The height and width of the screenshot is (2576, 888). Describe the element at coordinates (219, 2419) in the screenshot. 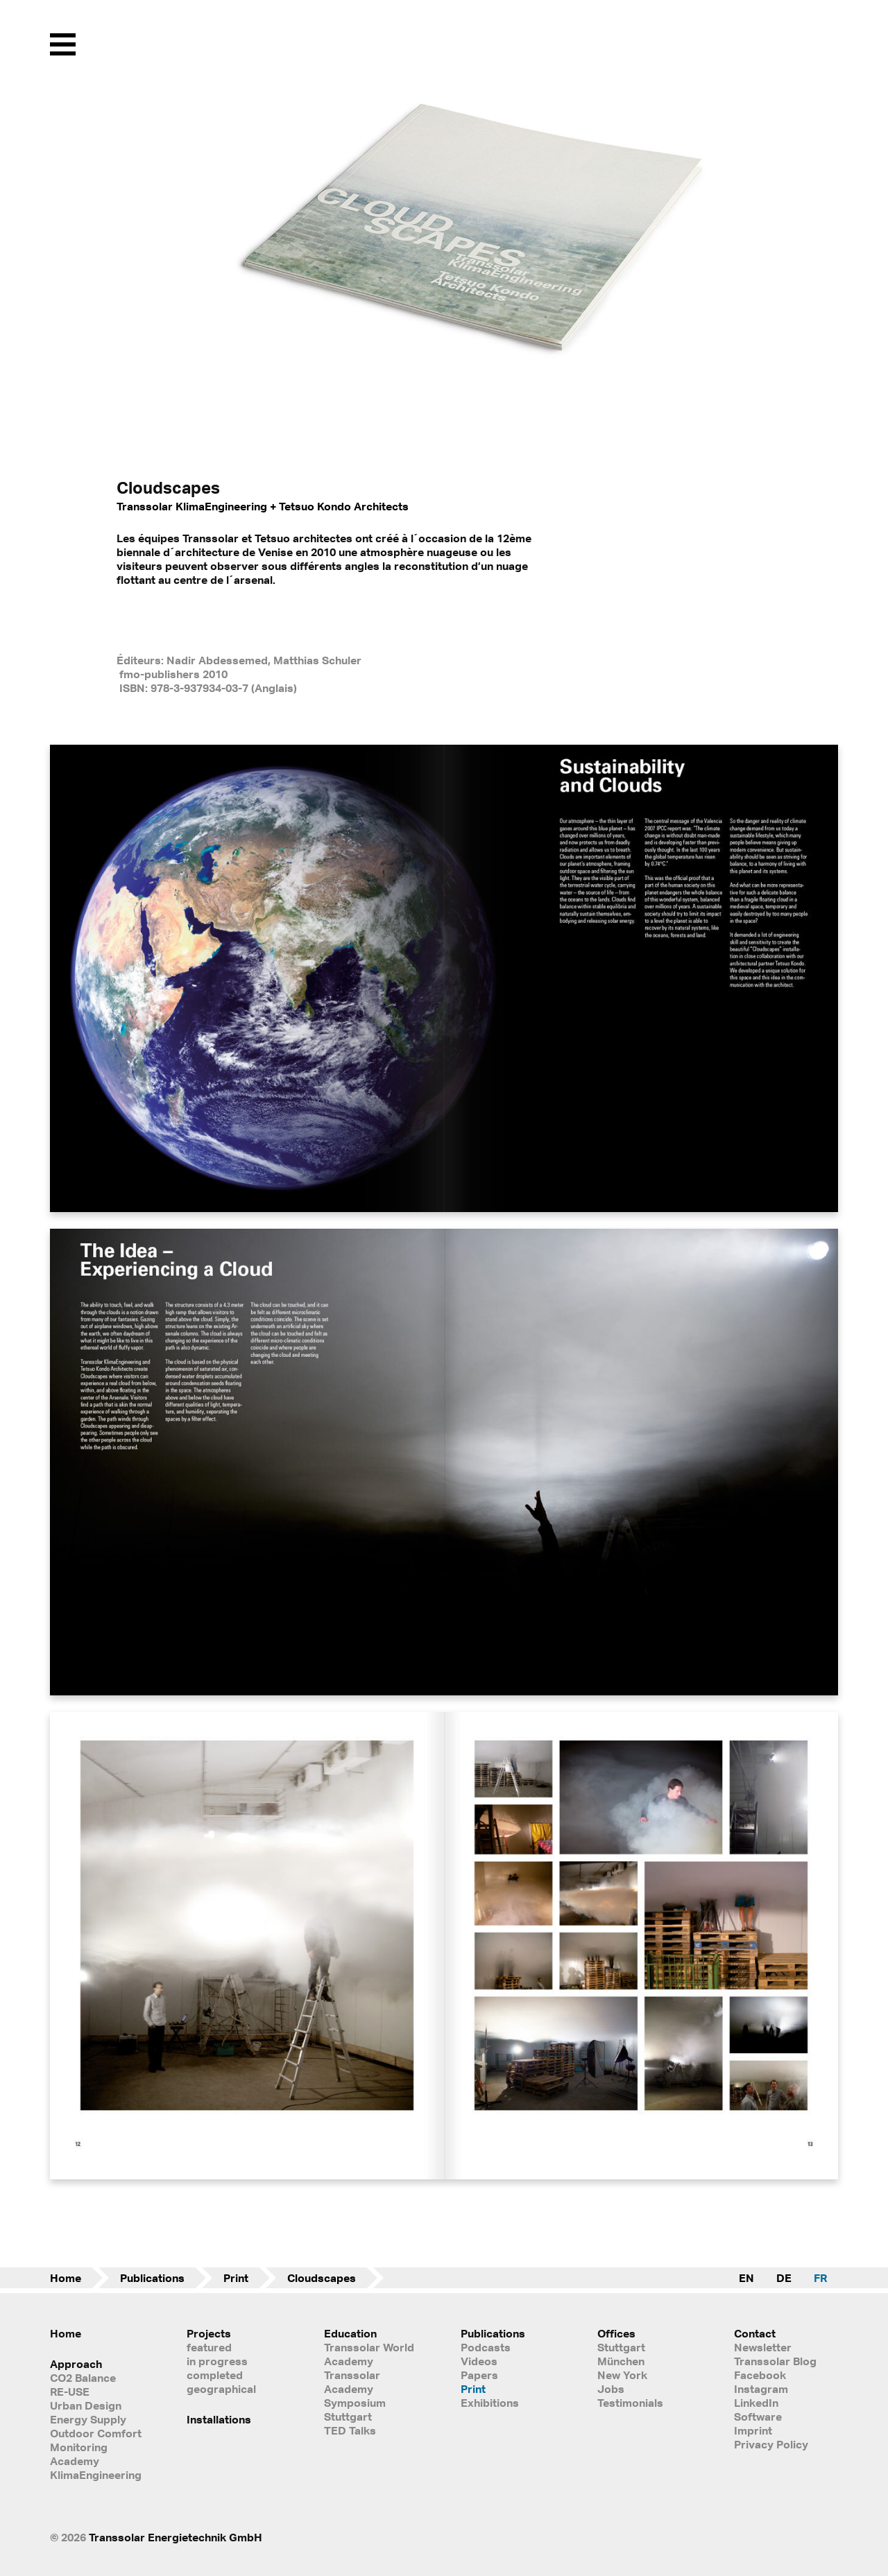

I see `Installations` at that location.